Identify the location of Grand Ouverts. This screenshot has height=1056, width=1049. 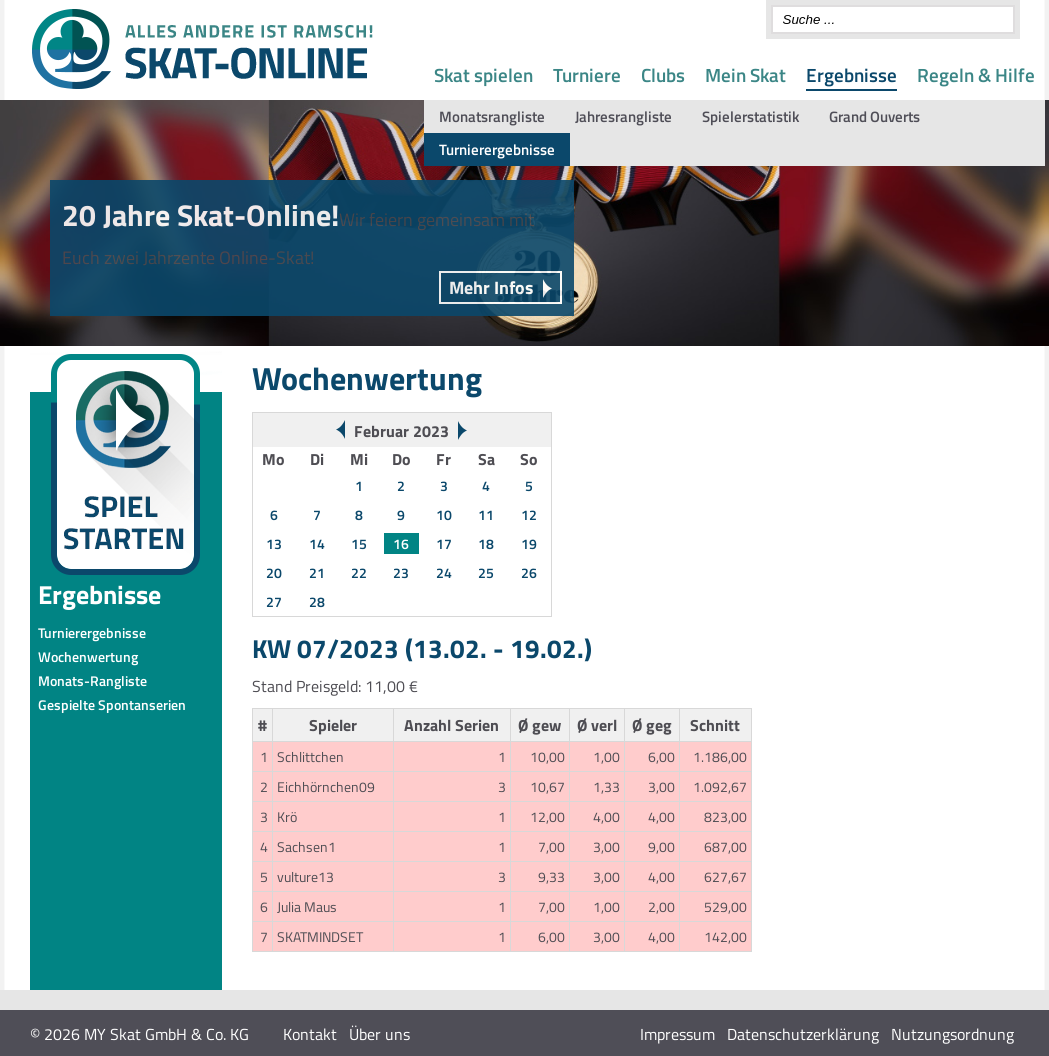
(874, 116).